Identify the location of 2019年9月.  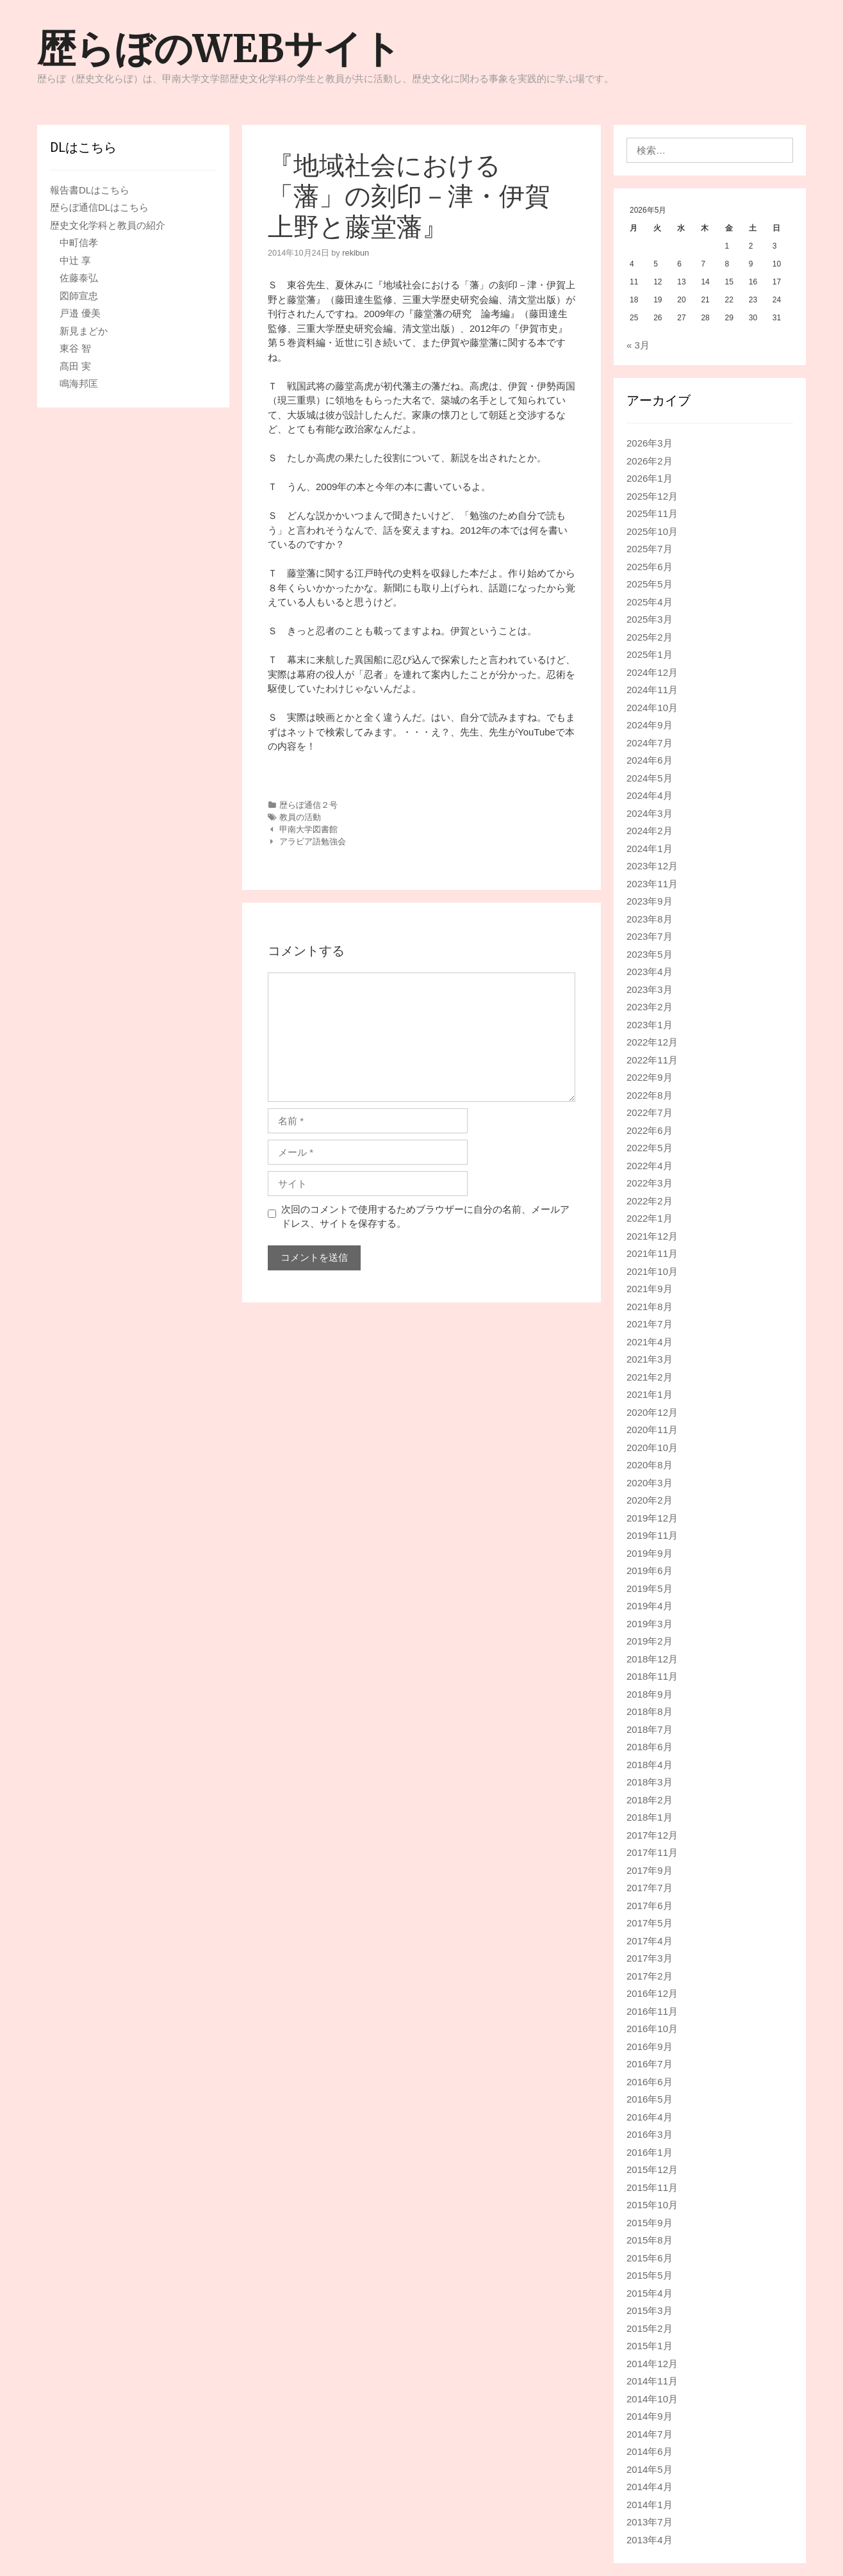
(649, 1553).